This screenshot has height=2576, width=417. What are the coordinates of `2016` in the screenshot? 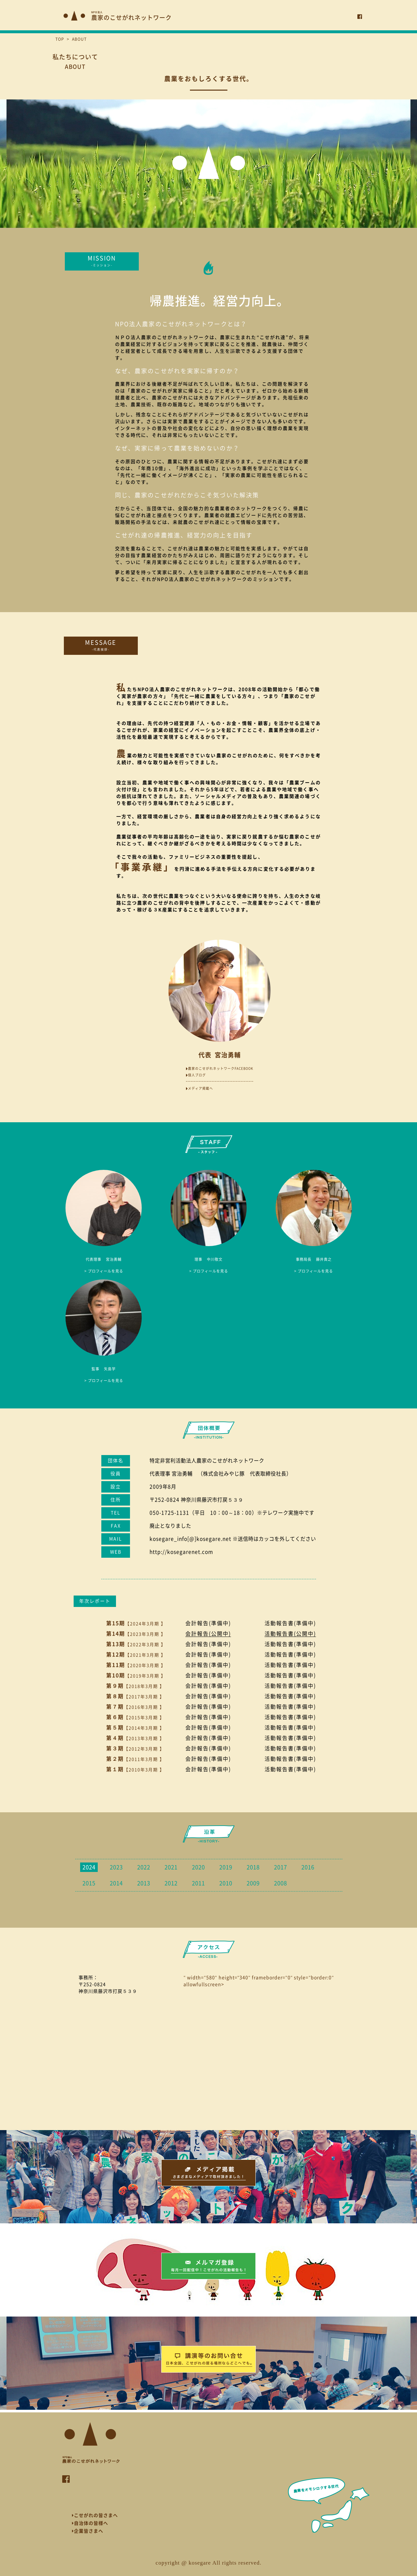 It's located at (307, 1867).